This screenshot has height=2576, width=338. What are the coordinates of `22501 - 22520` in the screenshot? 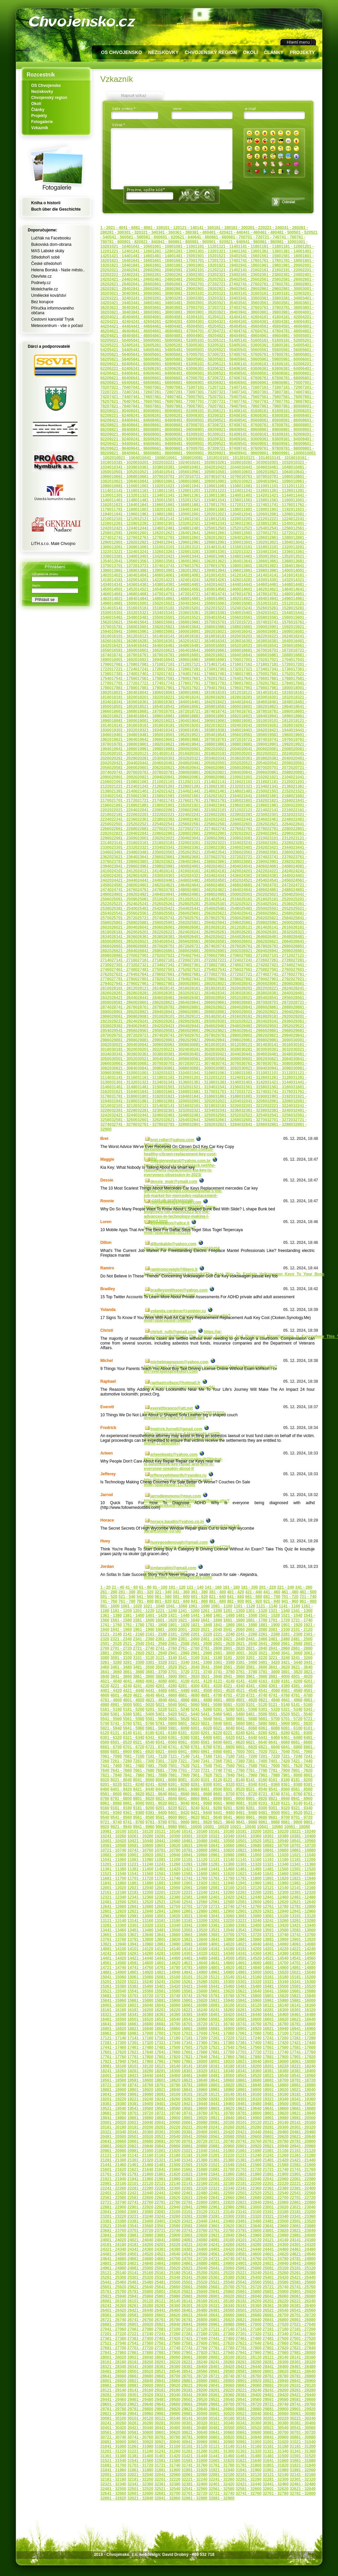 It's located at (124, 824).